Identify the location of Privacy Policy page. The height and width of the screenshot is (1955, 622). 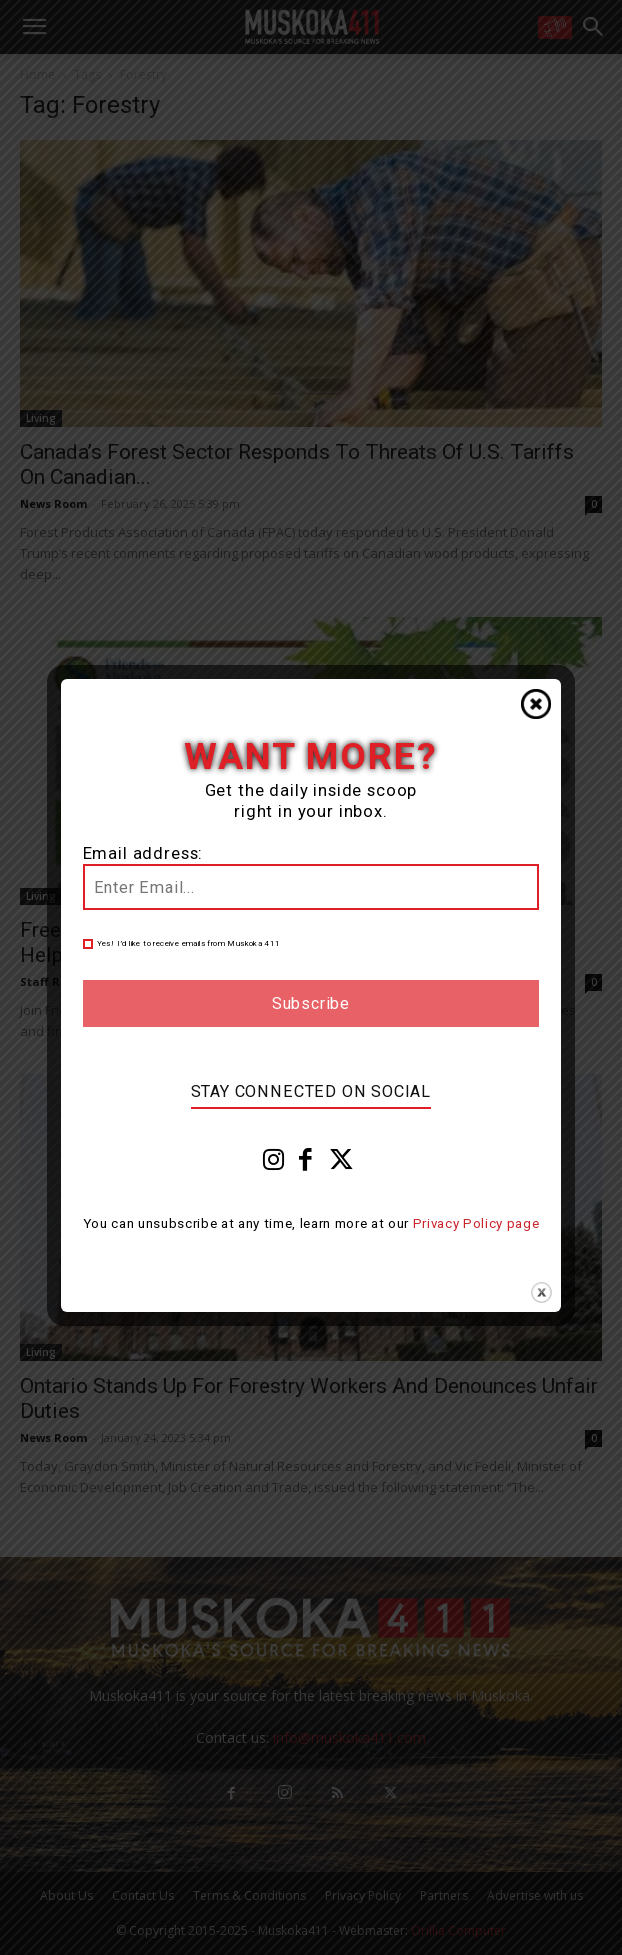
(476, 1223).